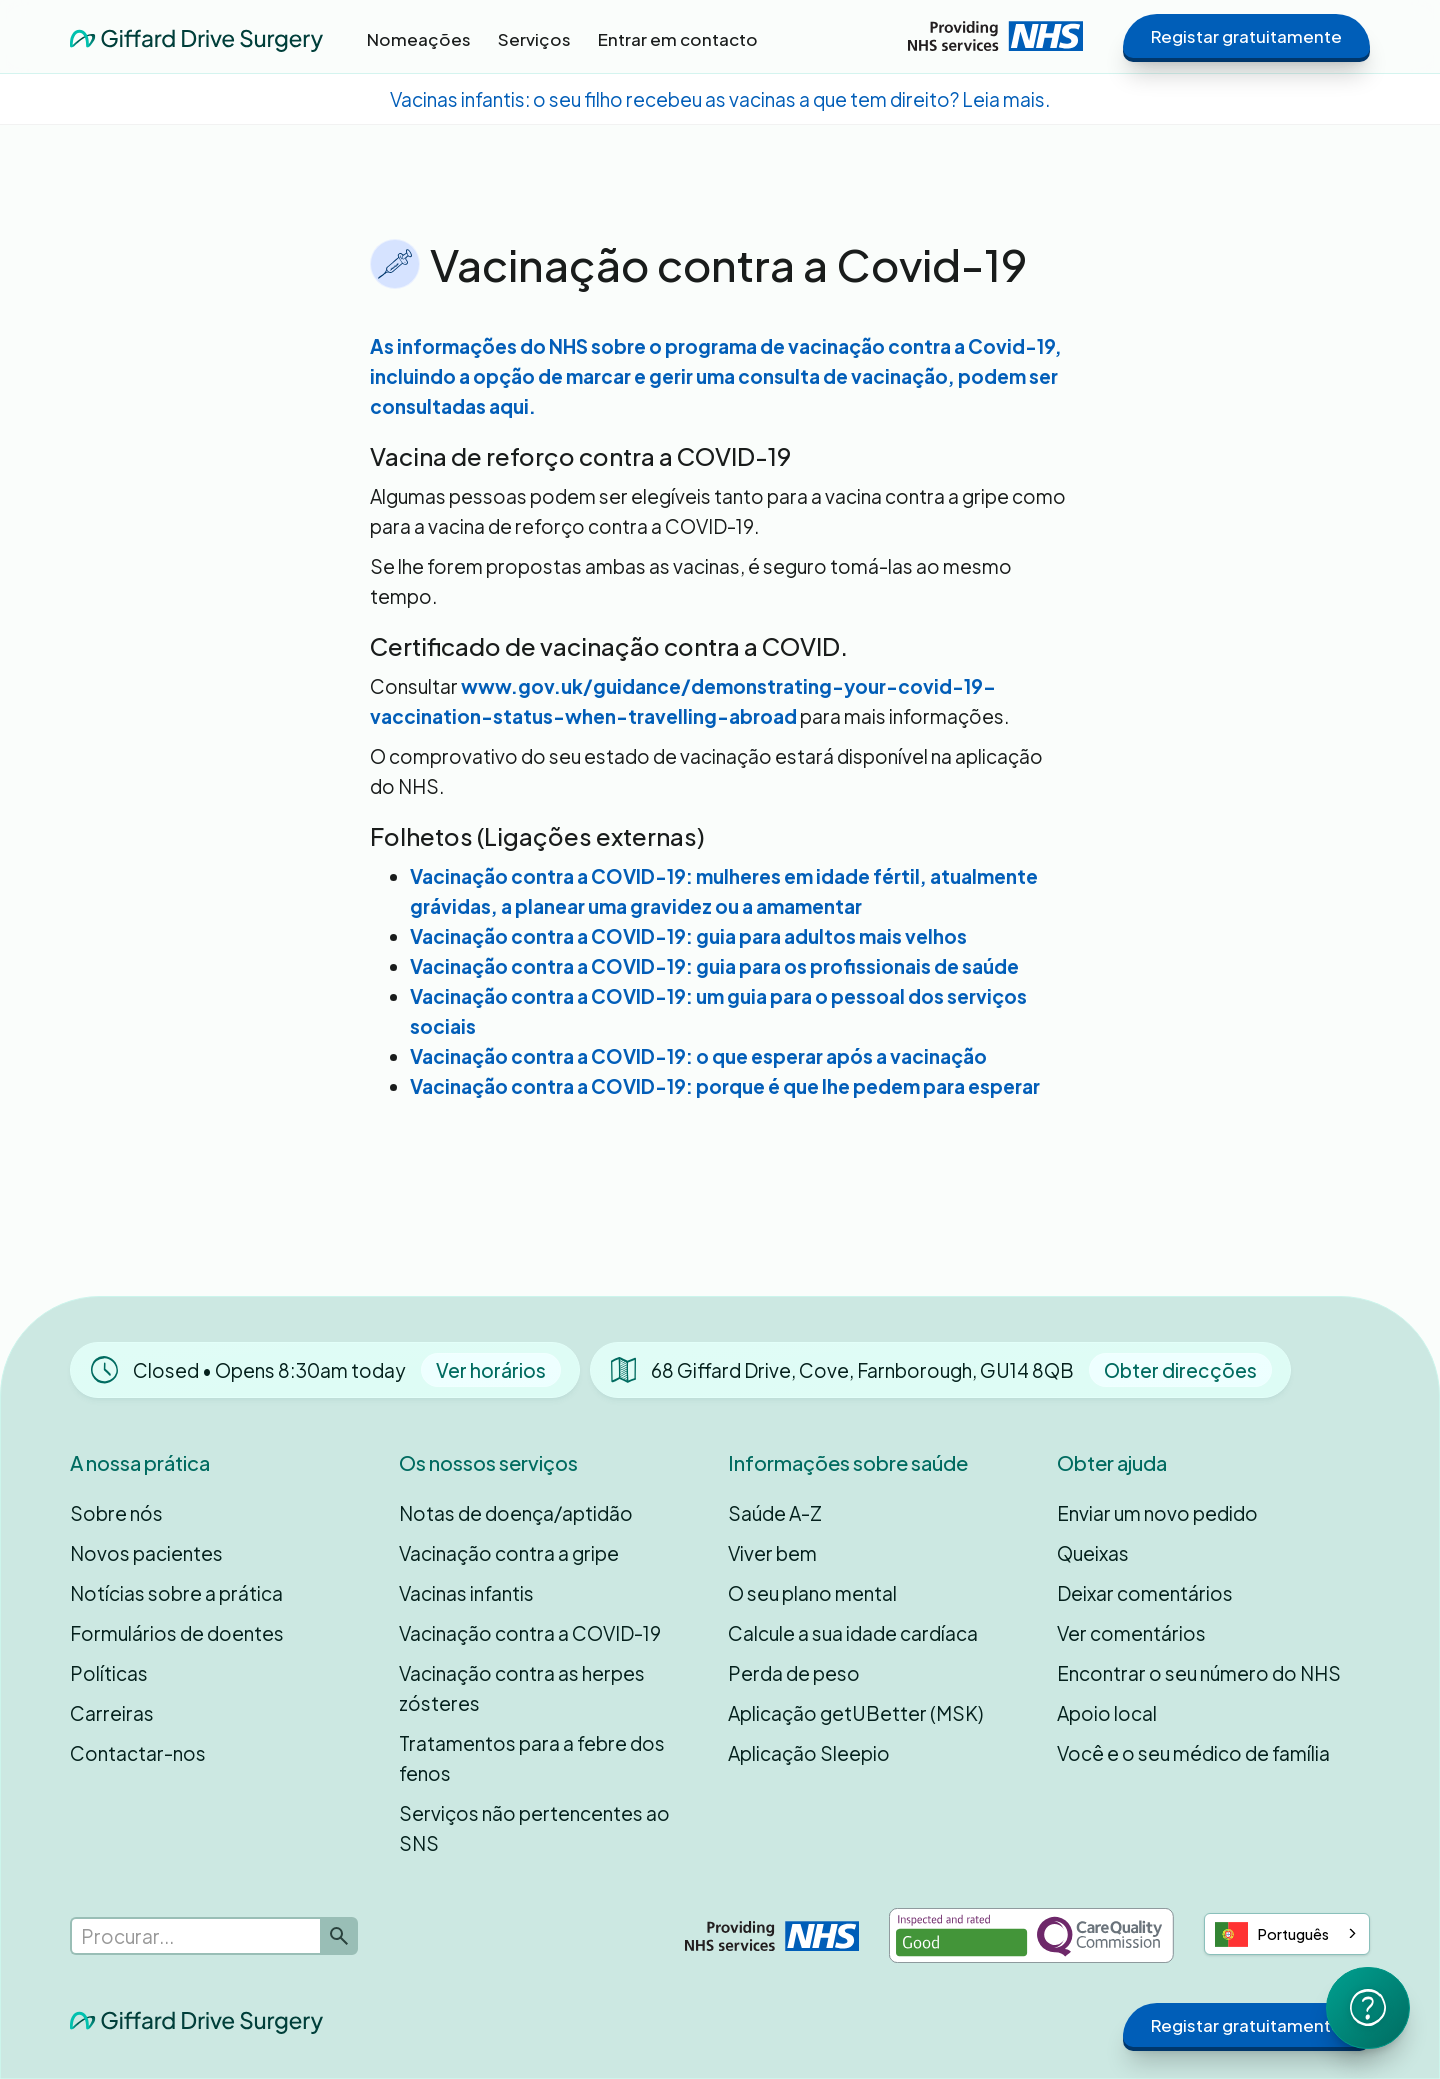  I want to click on Formulários de doentes, so click(177, 1633).